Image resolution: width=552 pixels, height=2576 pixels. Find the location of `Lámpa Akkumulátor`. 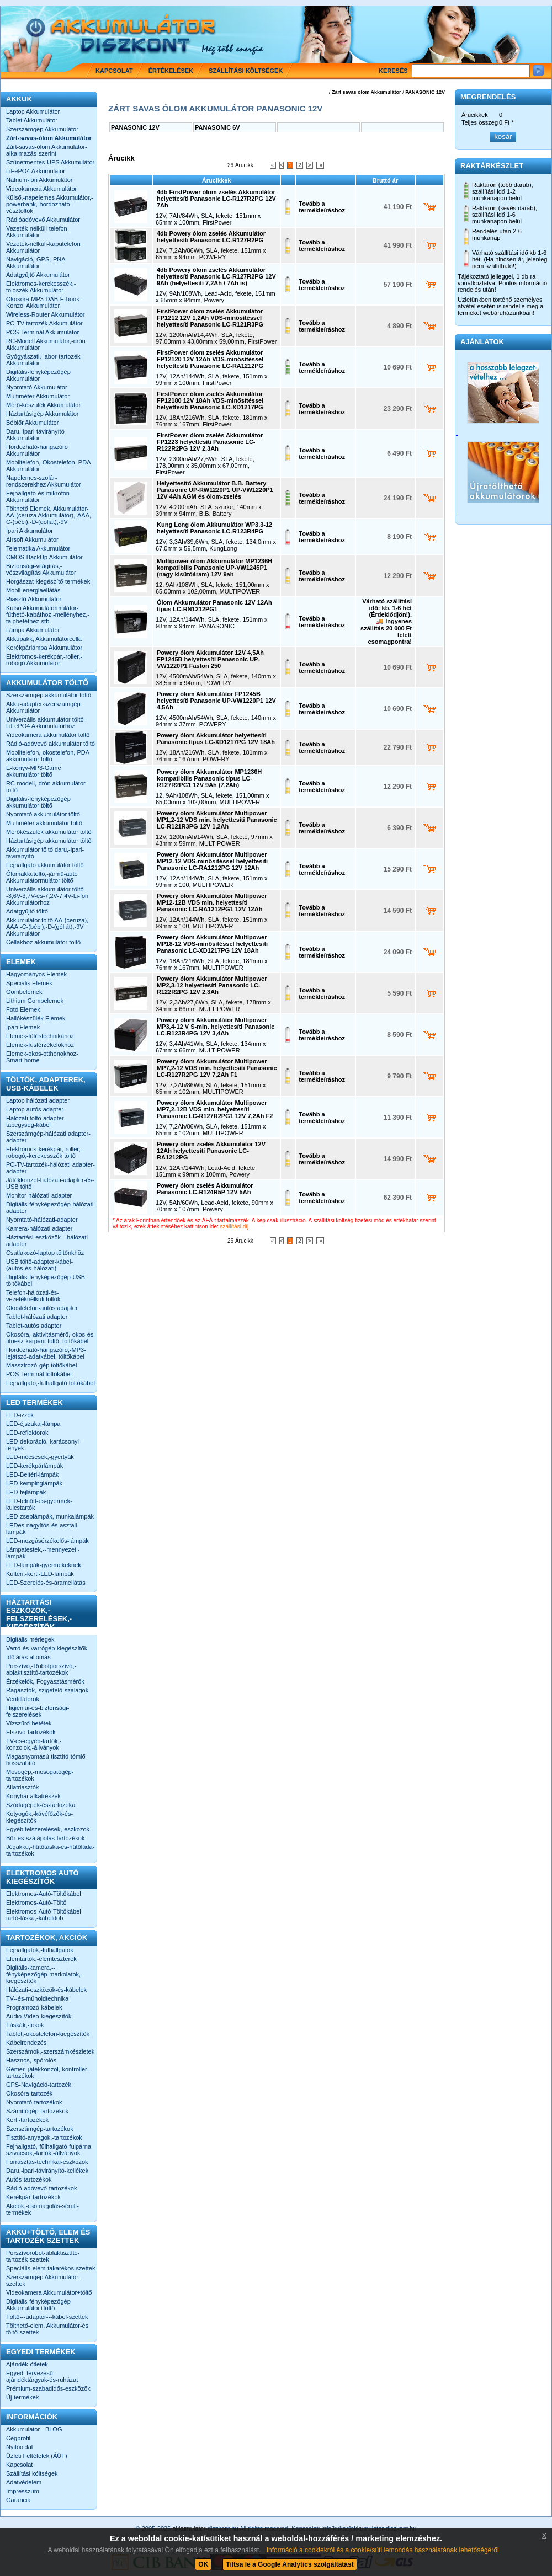

Lámpa Akkumulátor is located at coordinates (33, 630).